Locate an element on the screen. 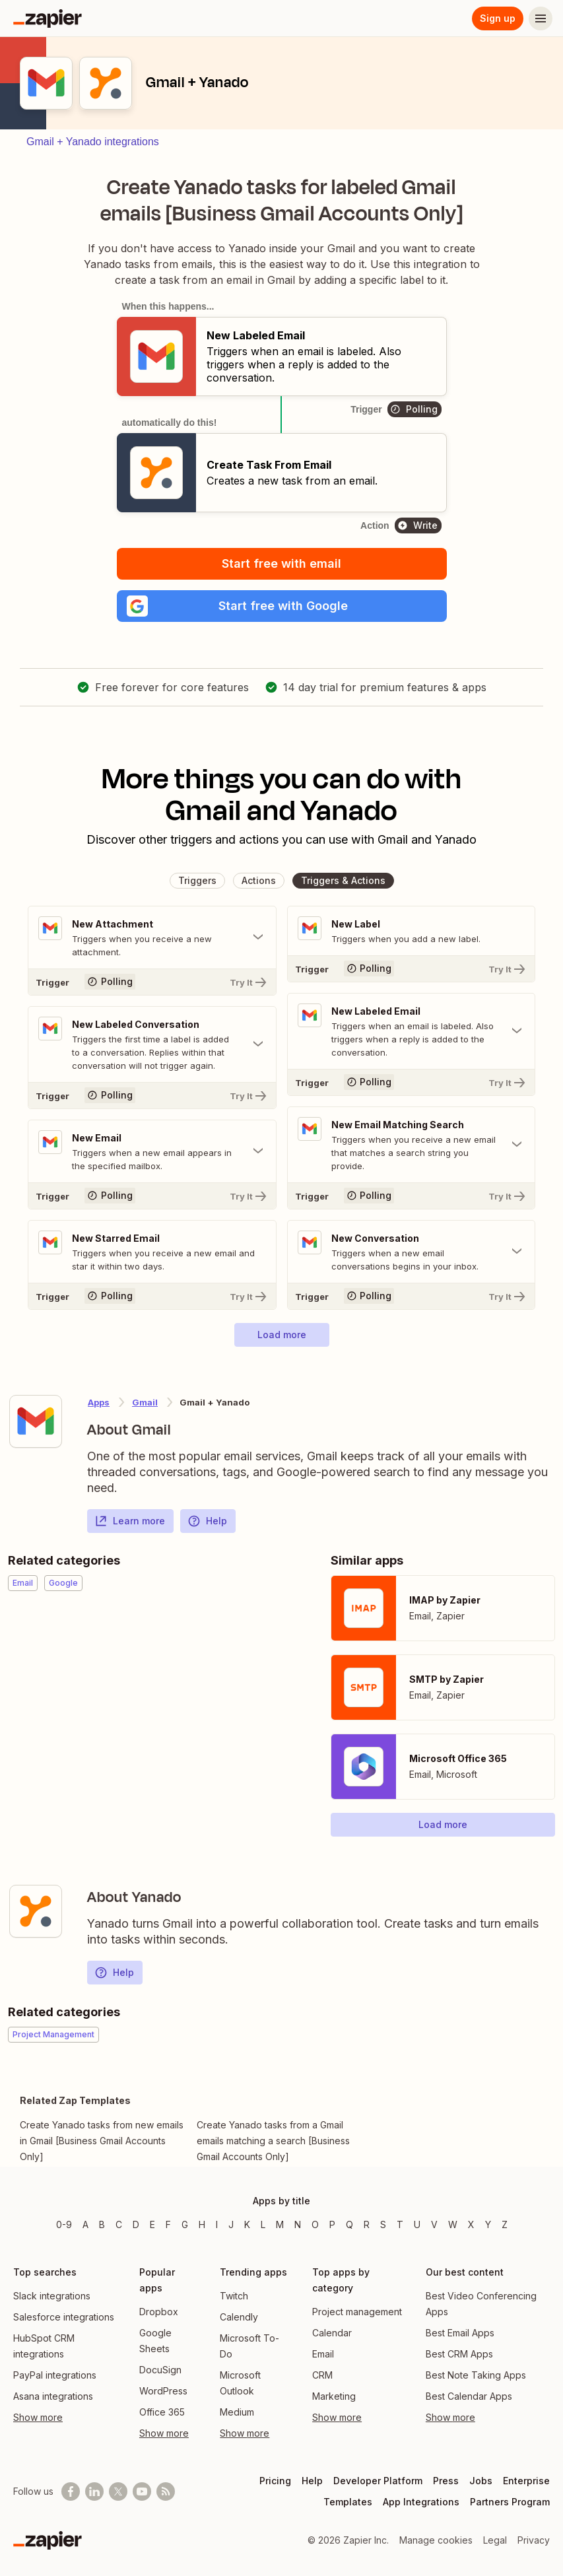 The height and width of the screenshot is (2576, 563). Project management is located at coordinates (357, 2311).